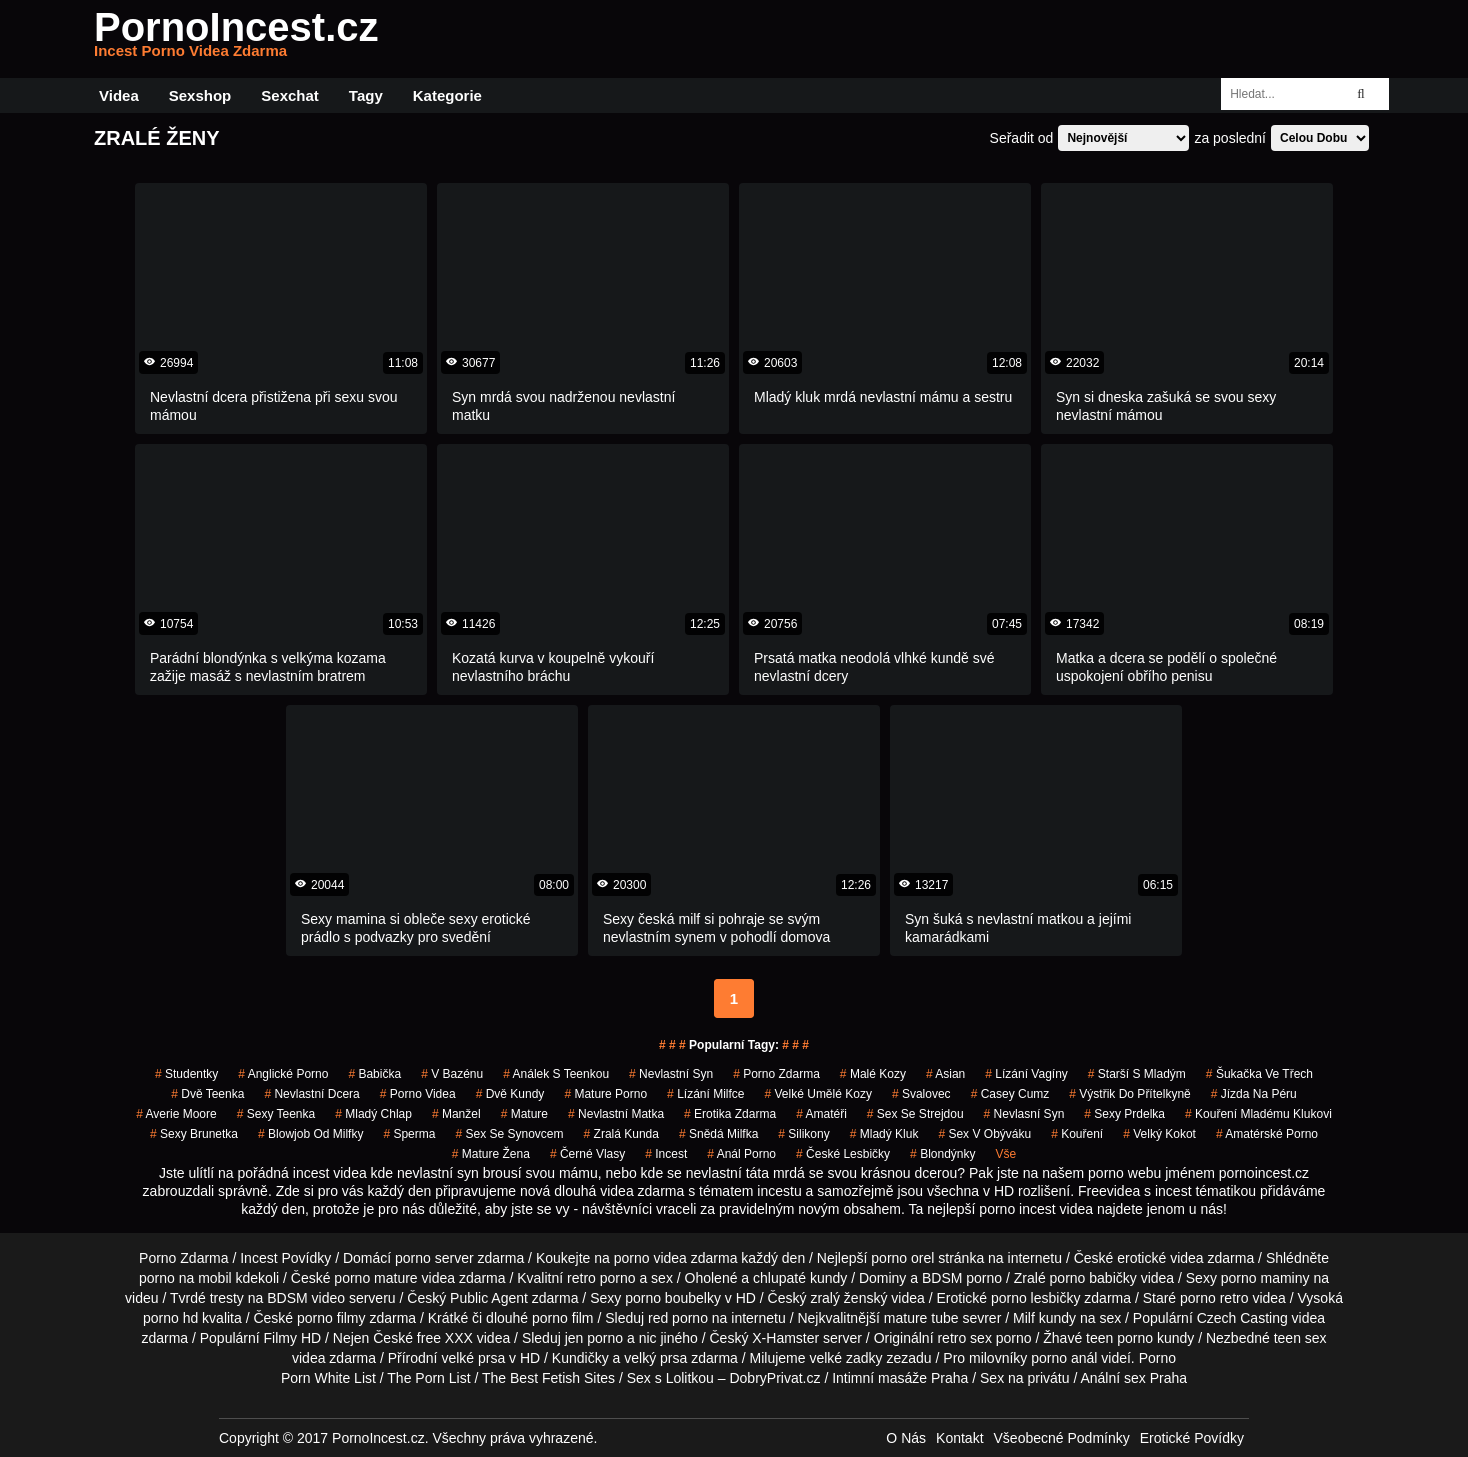 The image size is (1468, 1457). What do you see at coordinates (200, 95) in the screenshot?
I see `Sexshop` at bounding box center [200, 95].